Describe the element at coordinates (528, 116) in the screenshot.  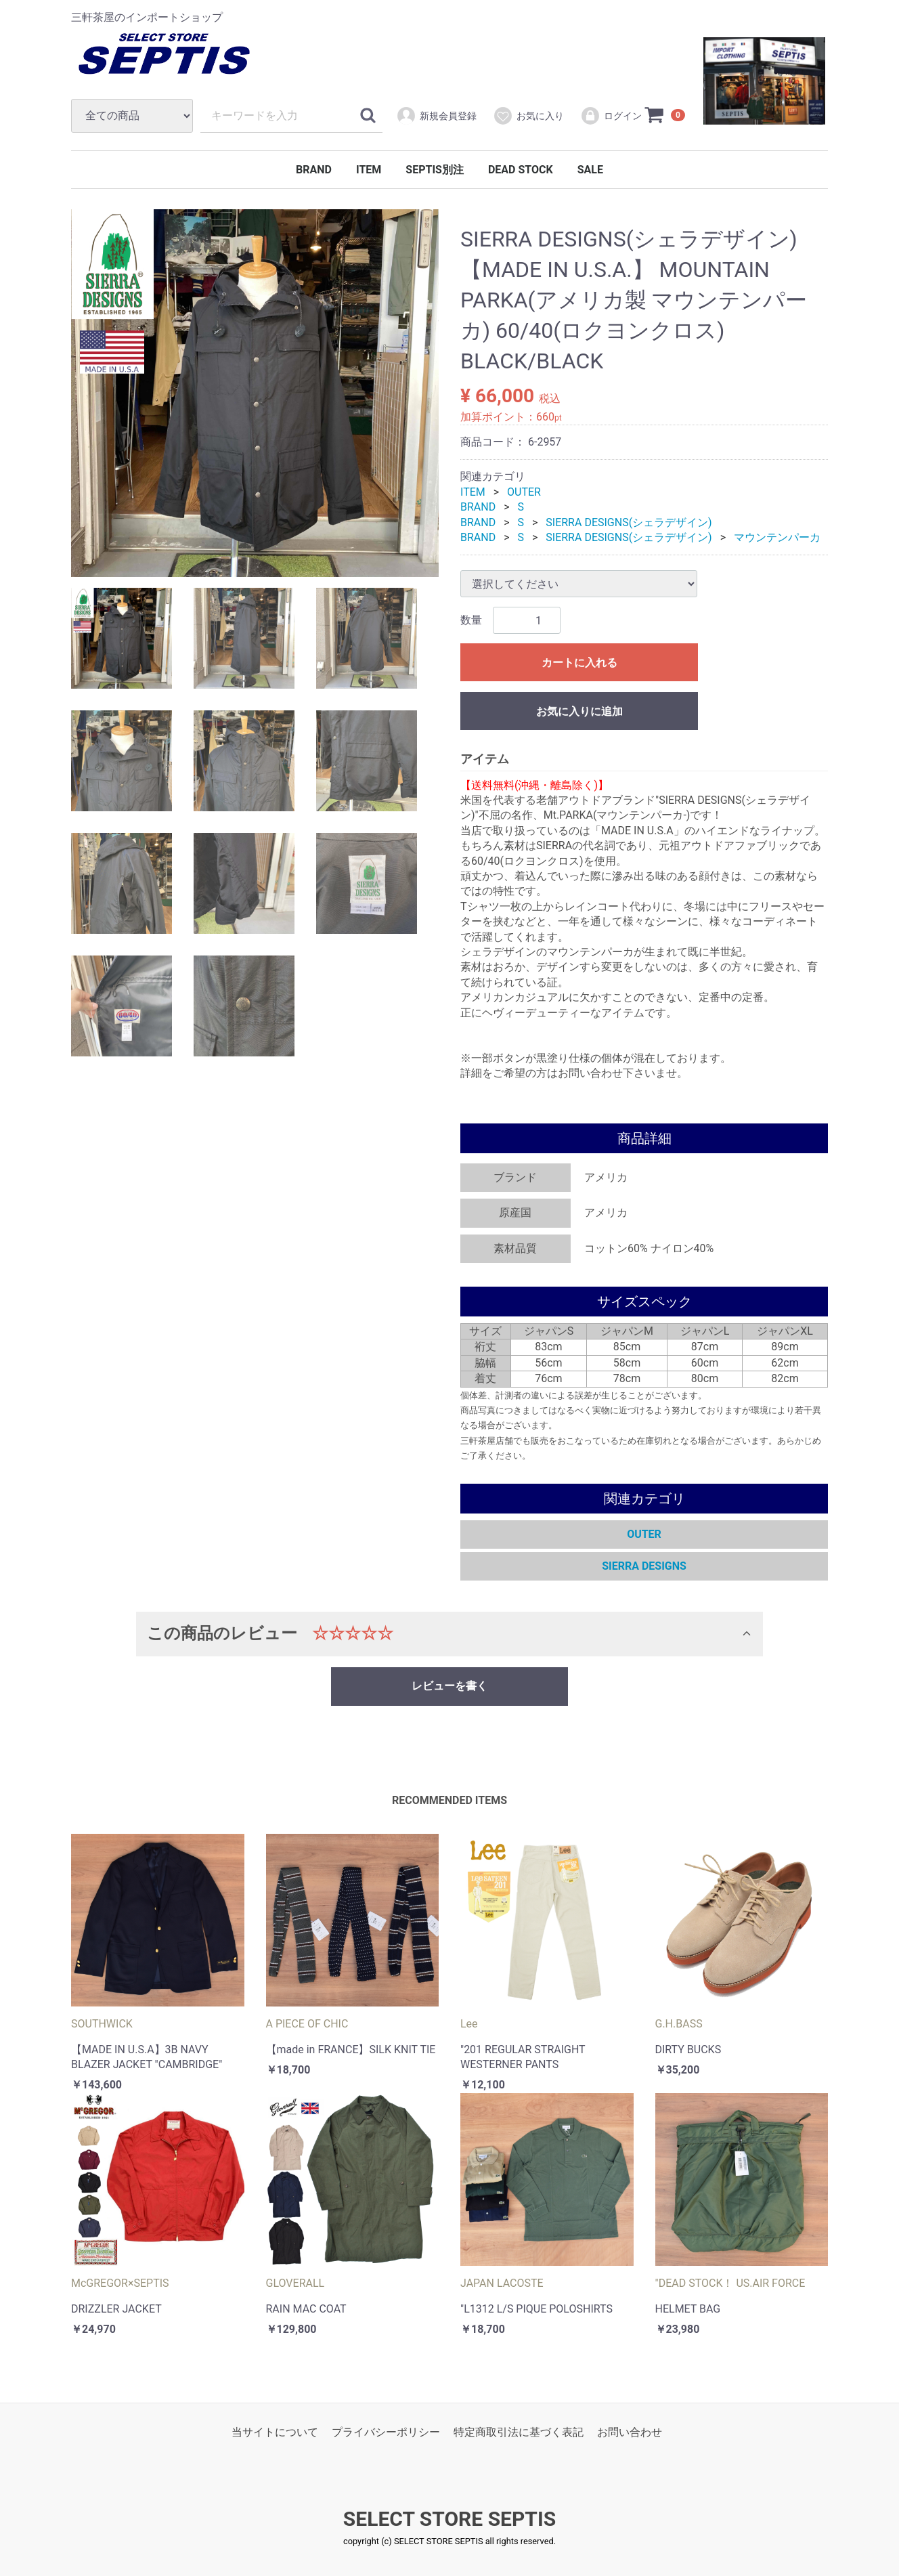
I see `お気に入り` at that location.